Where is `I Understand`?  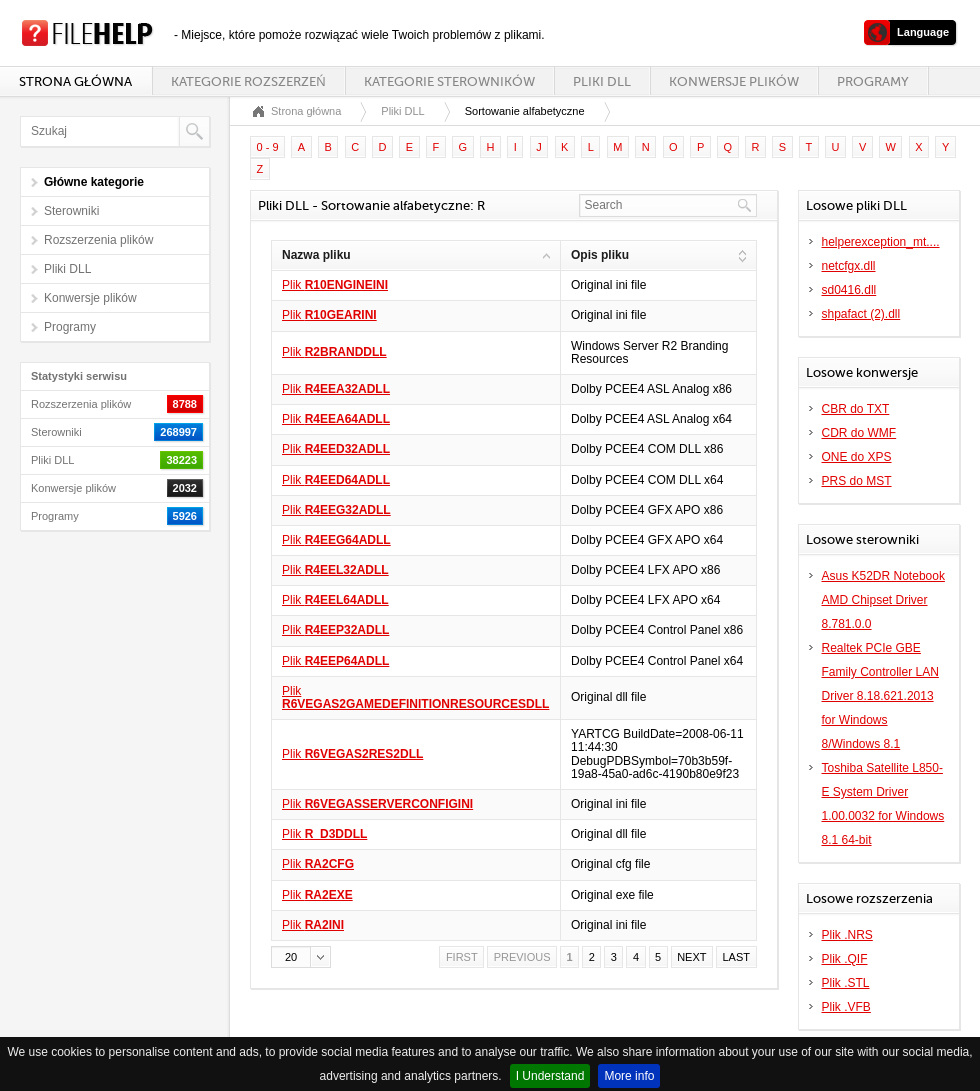 I Understand is located at coordinates (550, 1076).